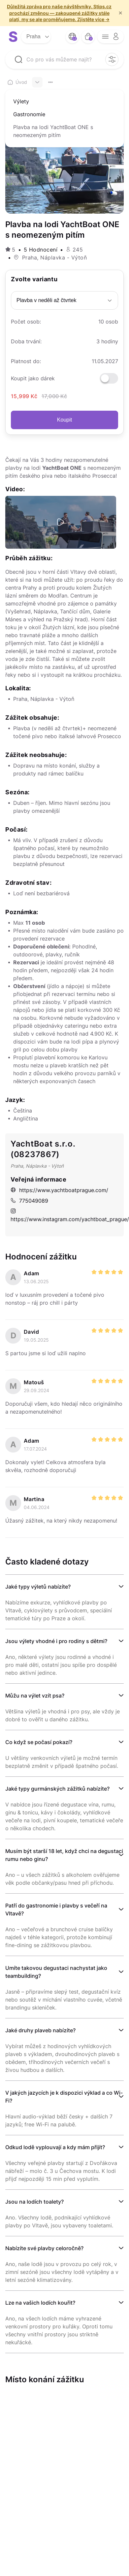 Image resolution: width=129 pixels, height=2576 pixels. What do you see at coordinates (56, 1972) in the screenshot?
I see `Umíte takovou degustaci nachystat jako teambuilding?` at bounding box center [56, 1972].